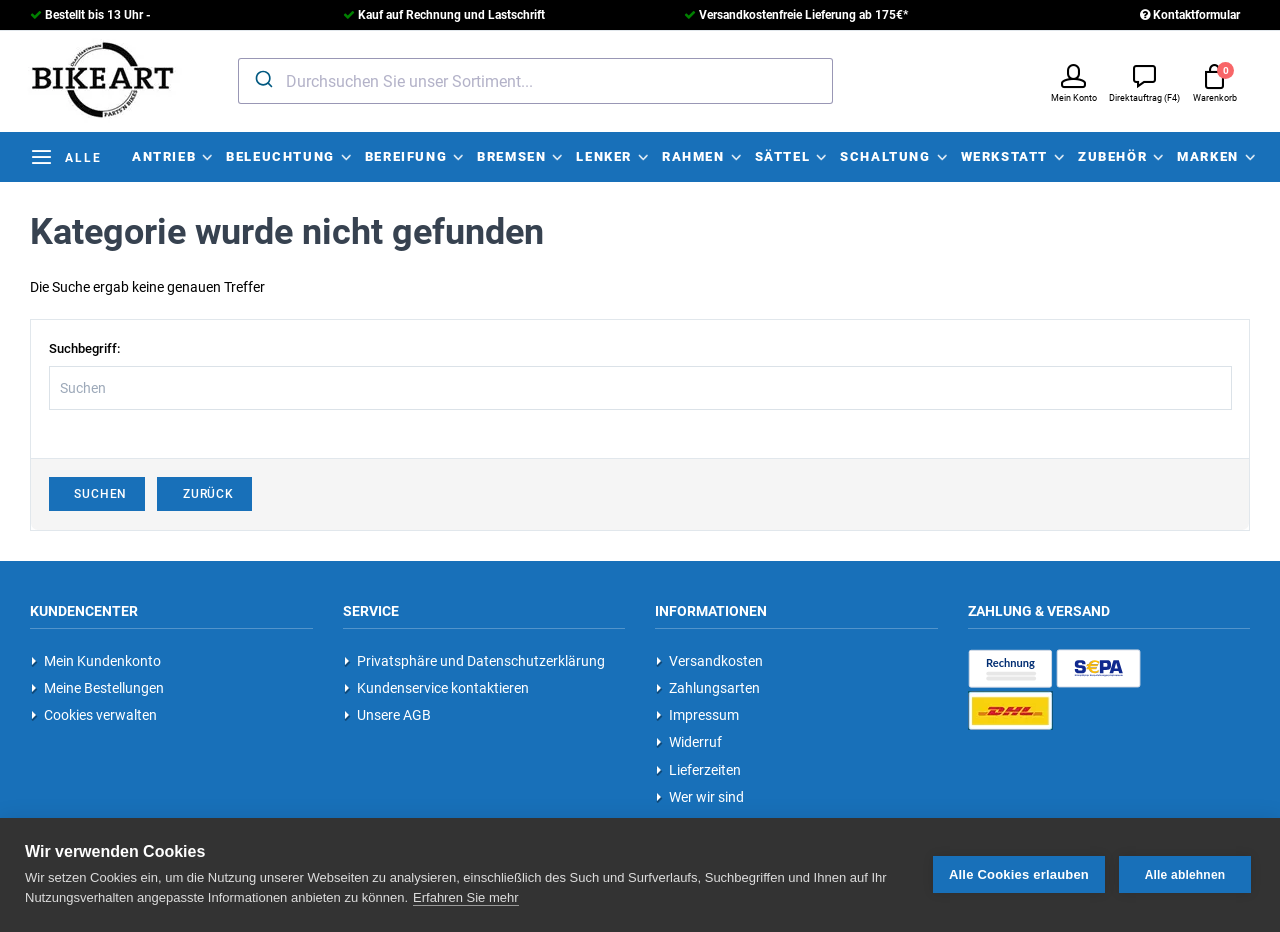 The image size is (1280, 932). I want to click on Alle Cookies erlauben, so click(1019, 874).